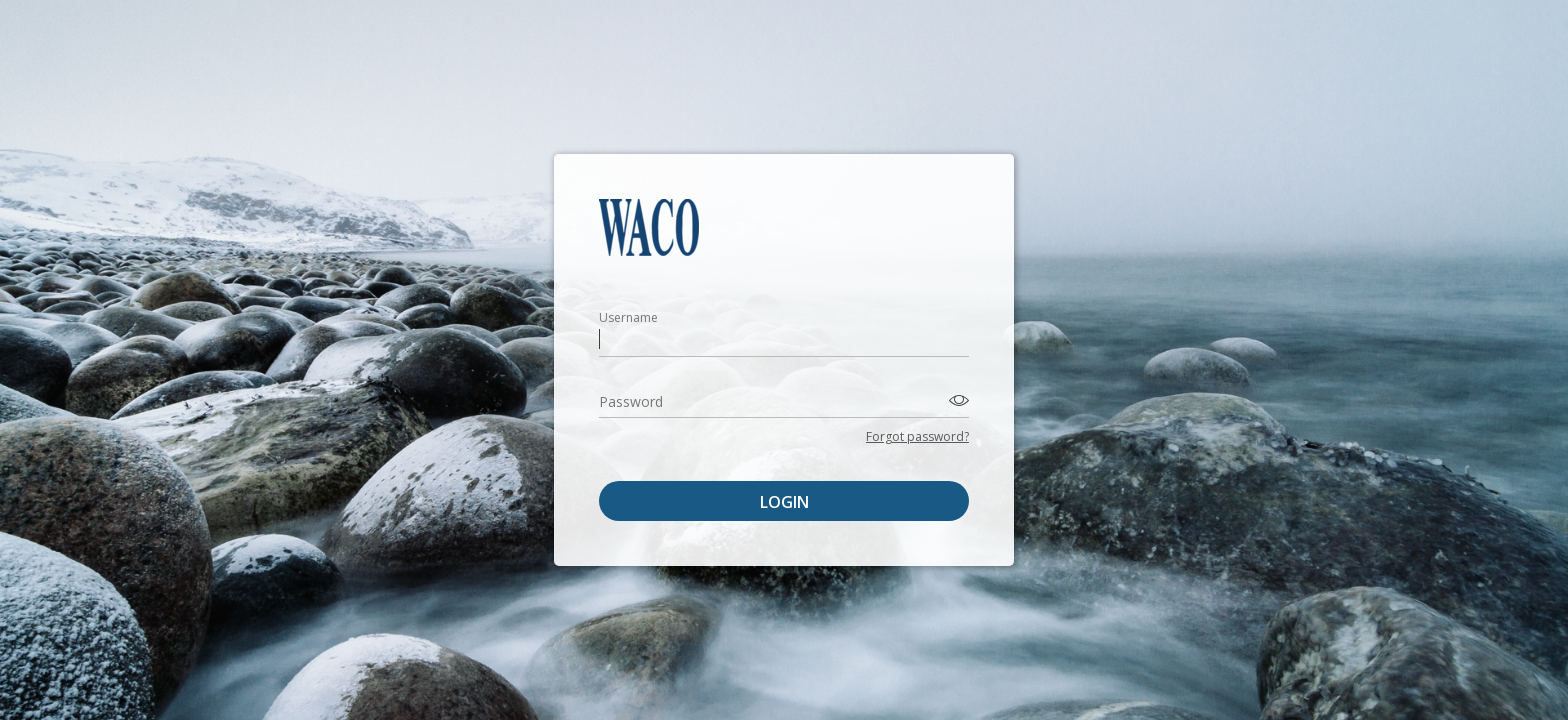 The height and width of the screenshot is (720, 1568). I want to click on [Toggle password visibility], so click(956, 399).